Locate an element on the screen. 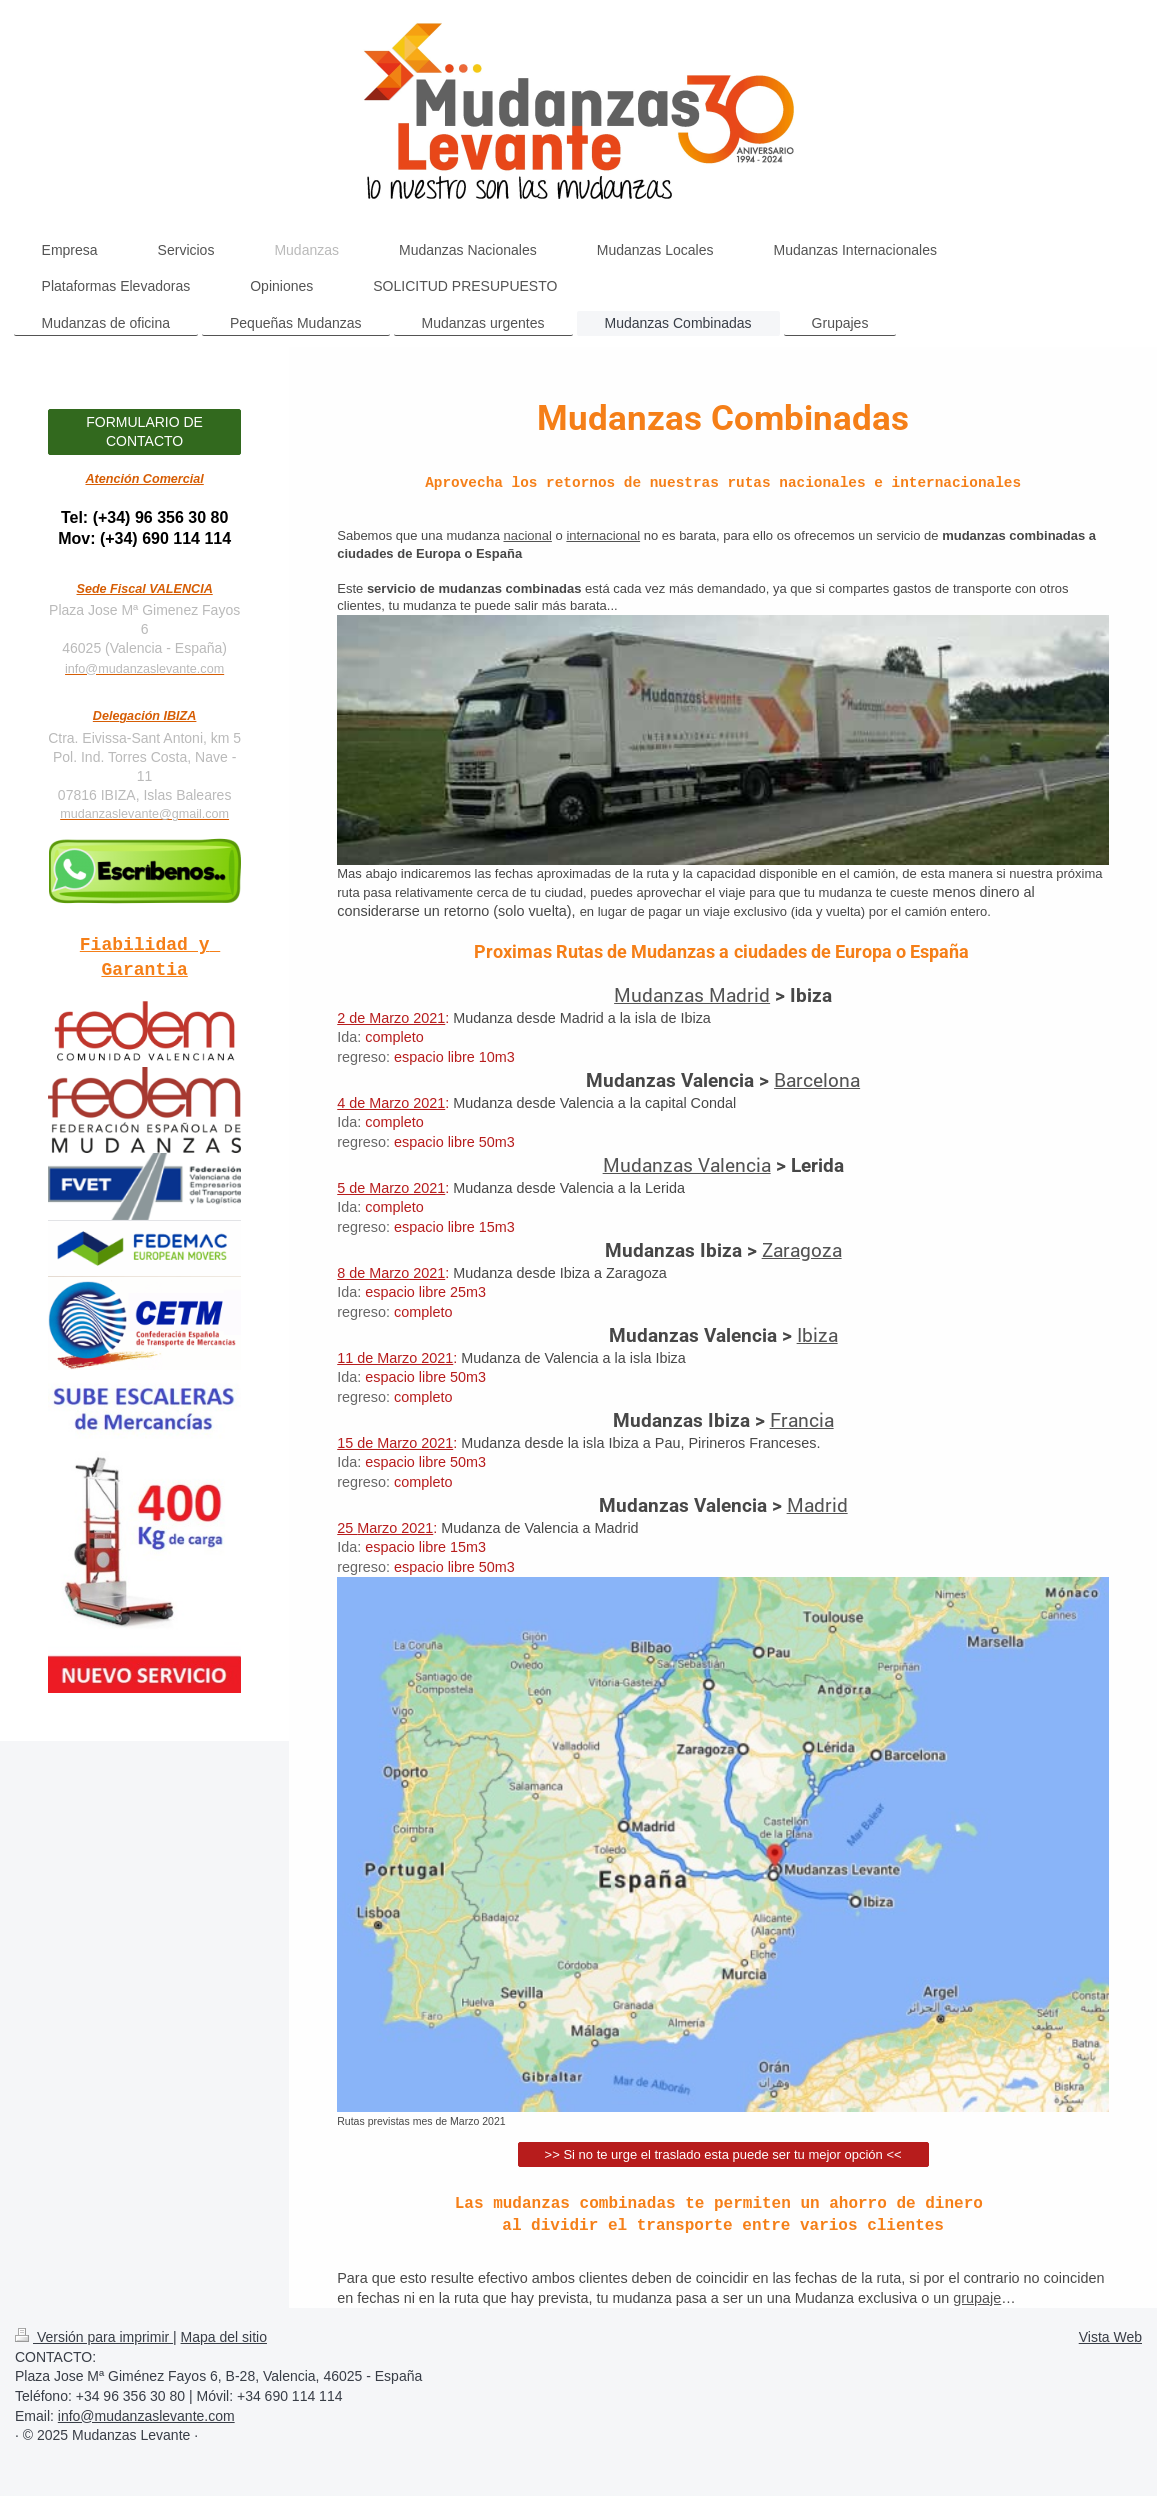 Image resolution: width=1157 pixels, height=2496 pixels. FORMULARIO DE CONTACTO is located at coordinates (144, 431).